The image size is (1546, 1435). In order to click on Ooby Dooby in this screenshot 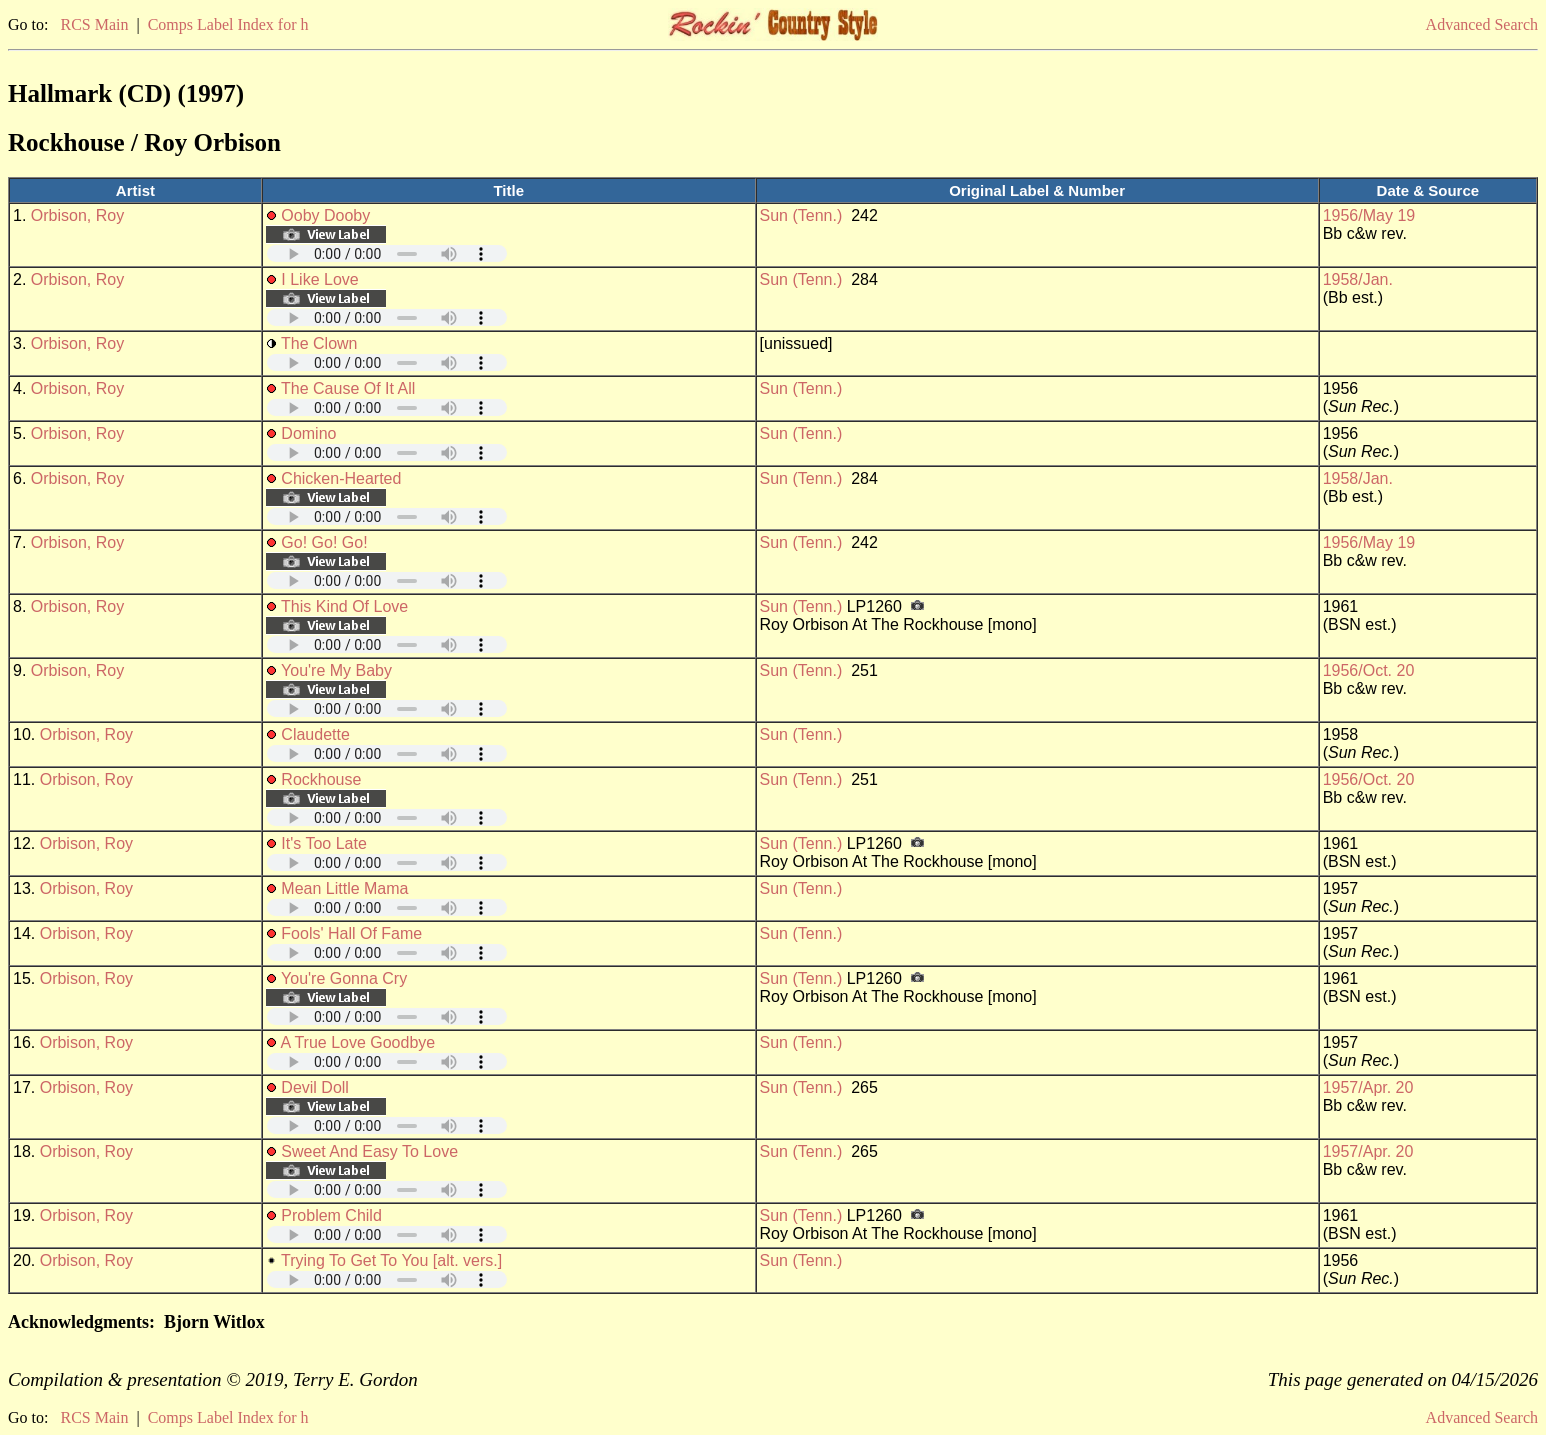, I will do `click(325, 215)`.